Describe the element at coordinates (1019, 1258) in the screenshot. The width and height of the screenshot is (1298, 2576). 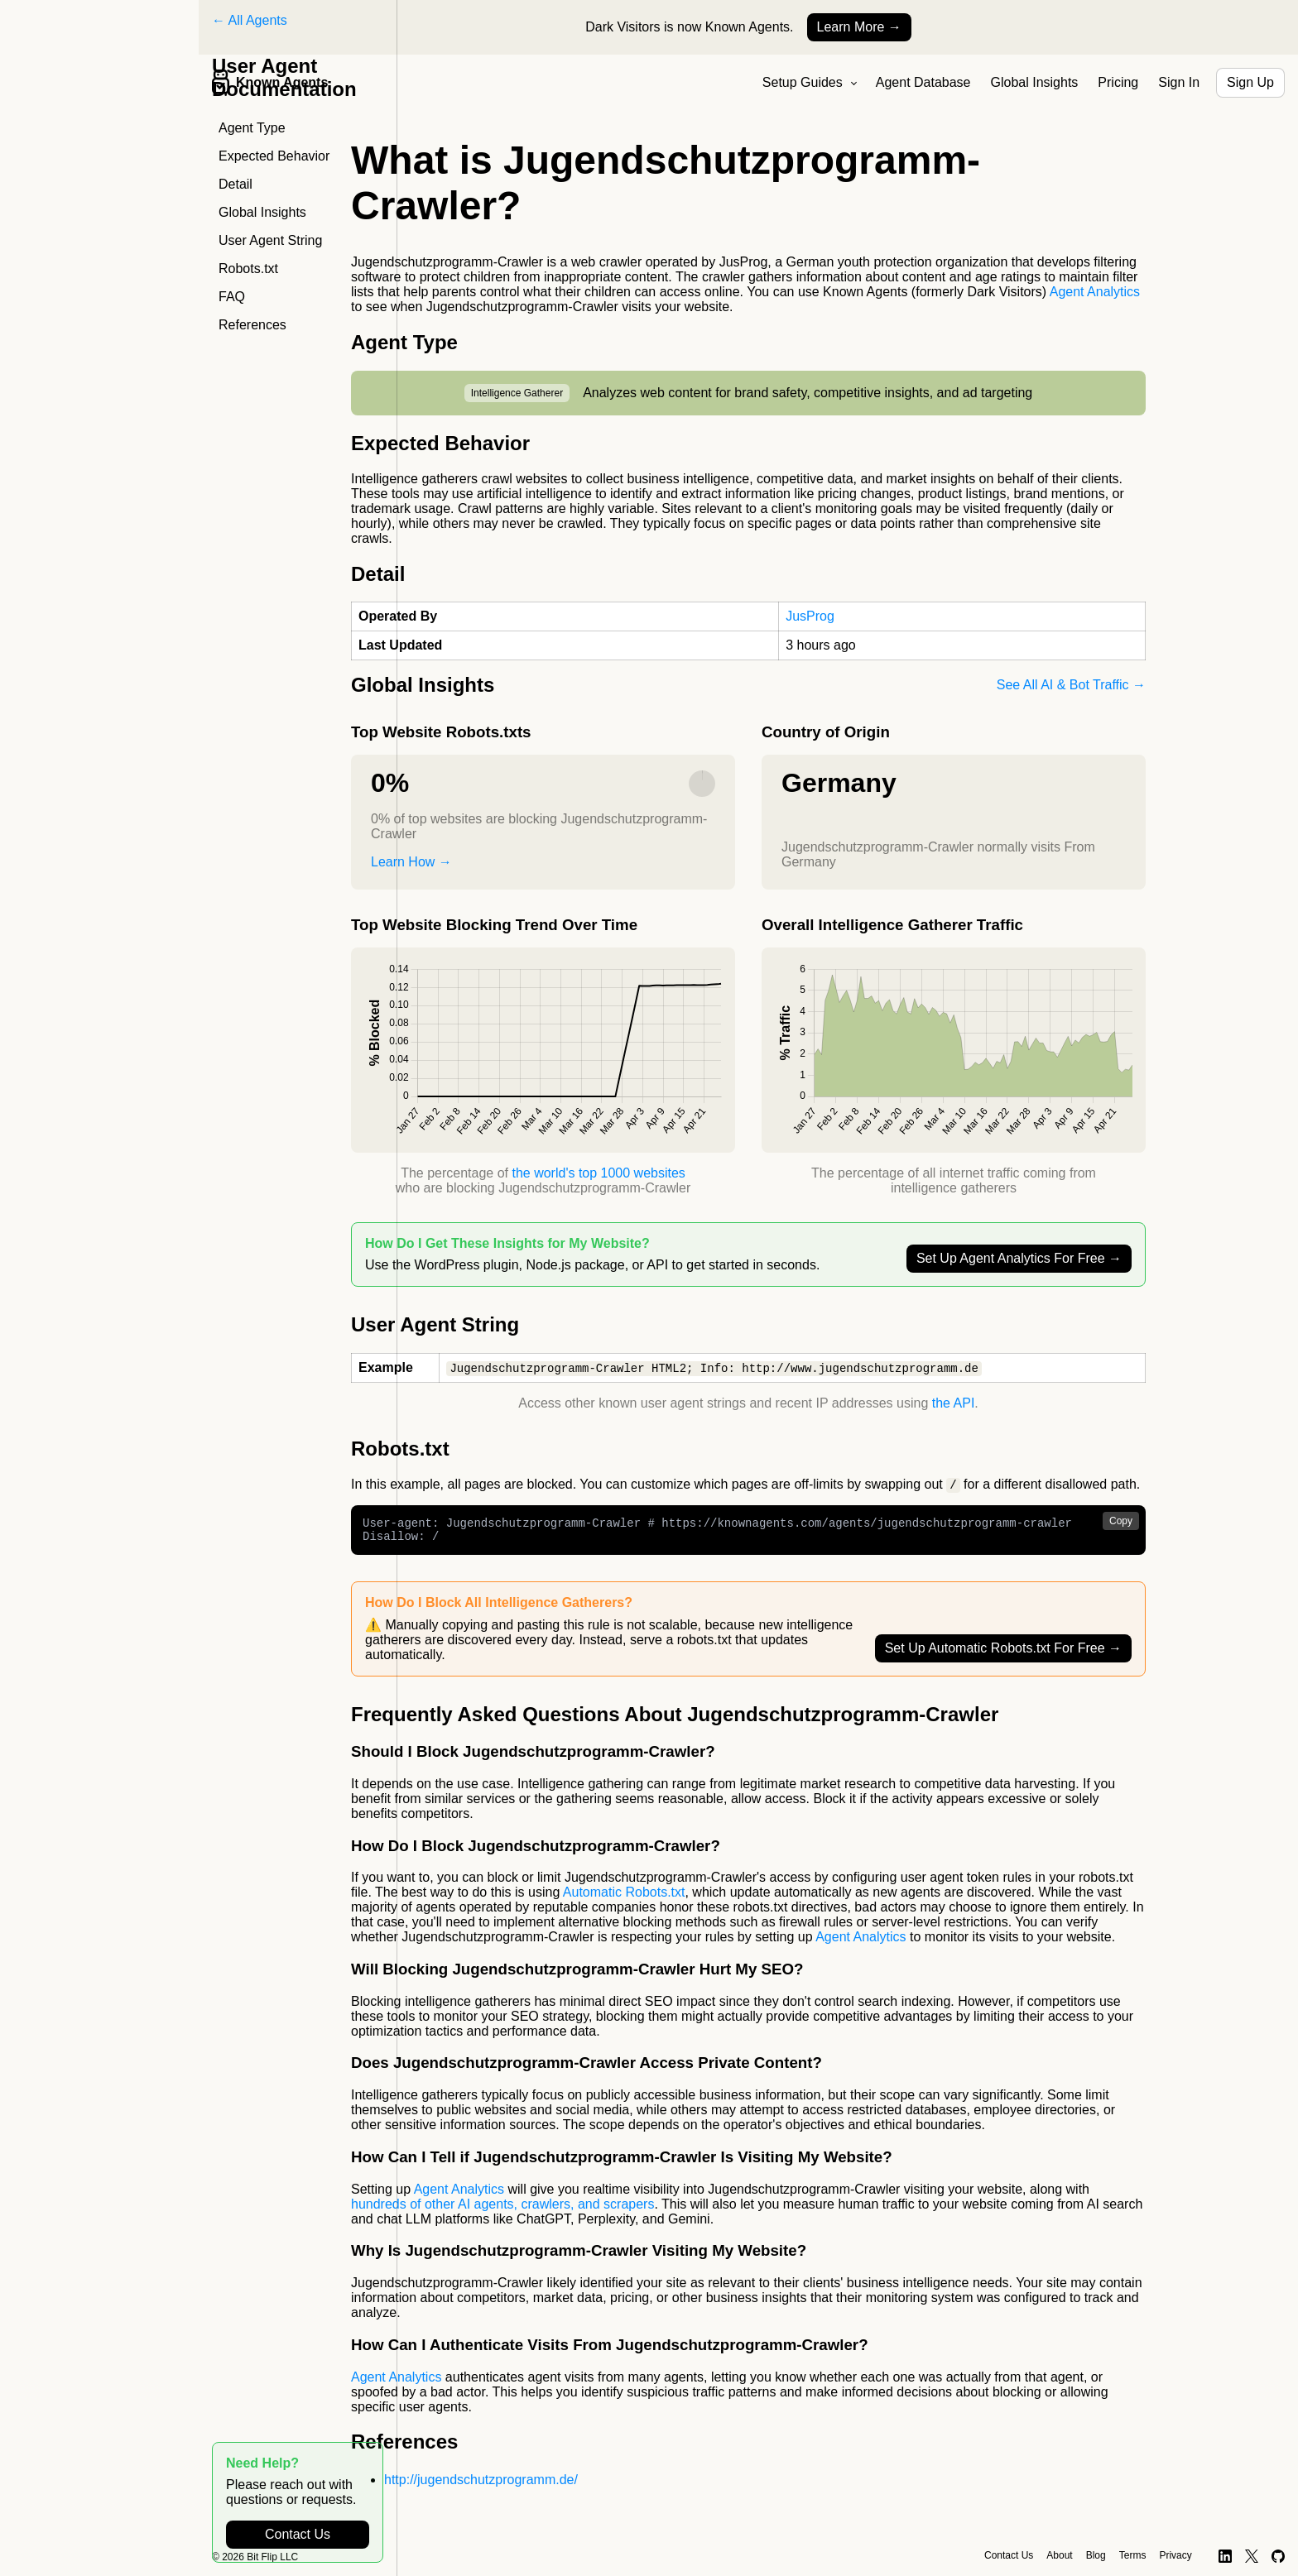
I see `Set Up Agent Analytics For Free →` at that location.